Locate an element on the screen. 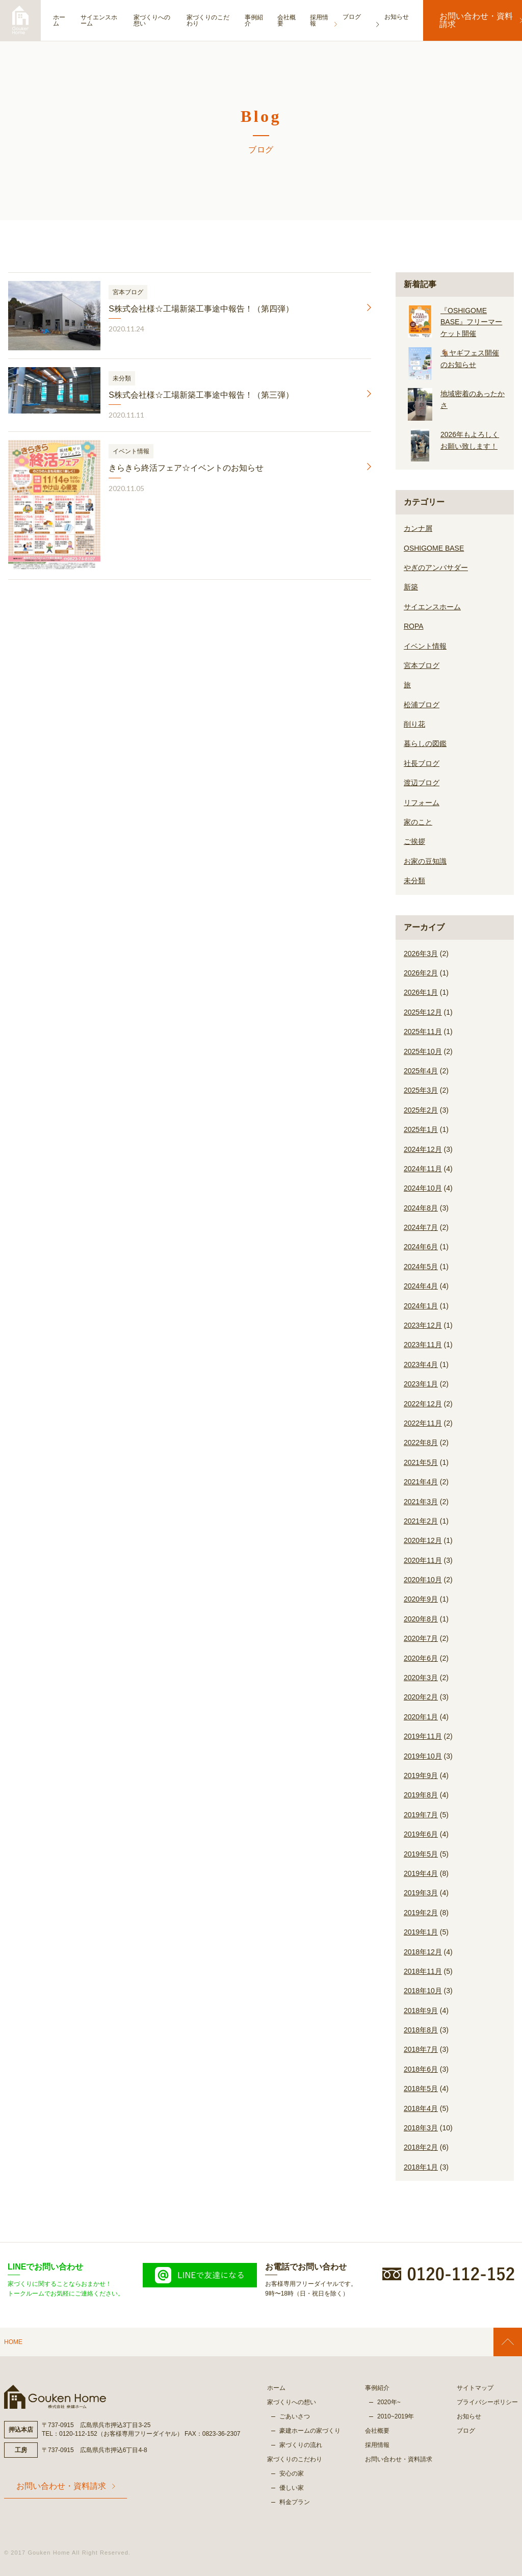 Image resolution: width=522 pixels, height=2576 pixels. 2024年8月 is located at coordinates (421, 1208).